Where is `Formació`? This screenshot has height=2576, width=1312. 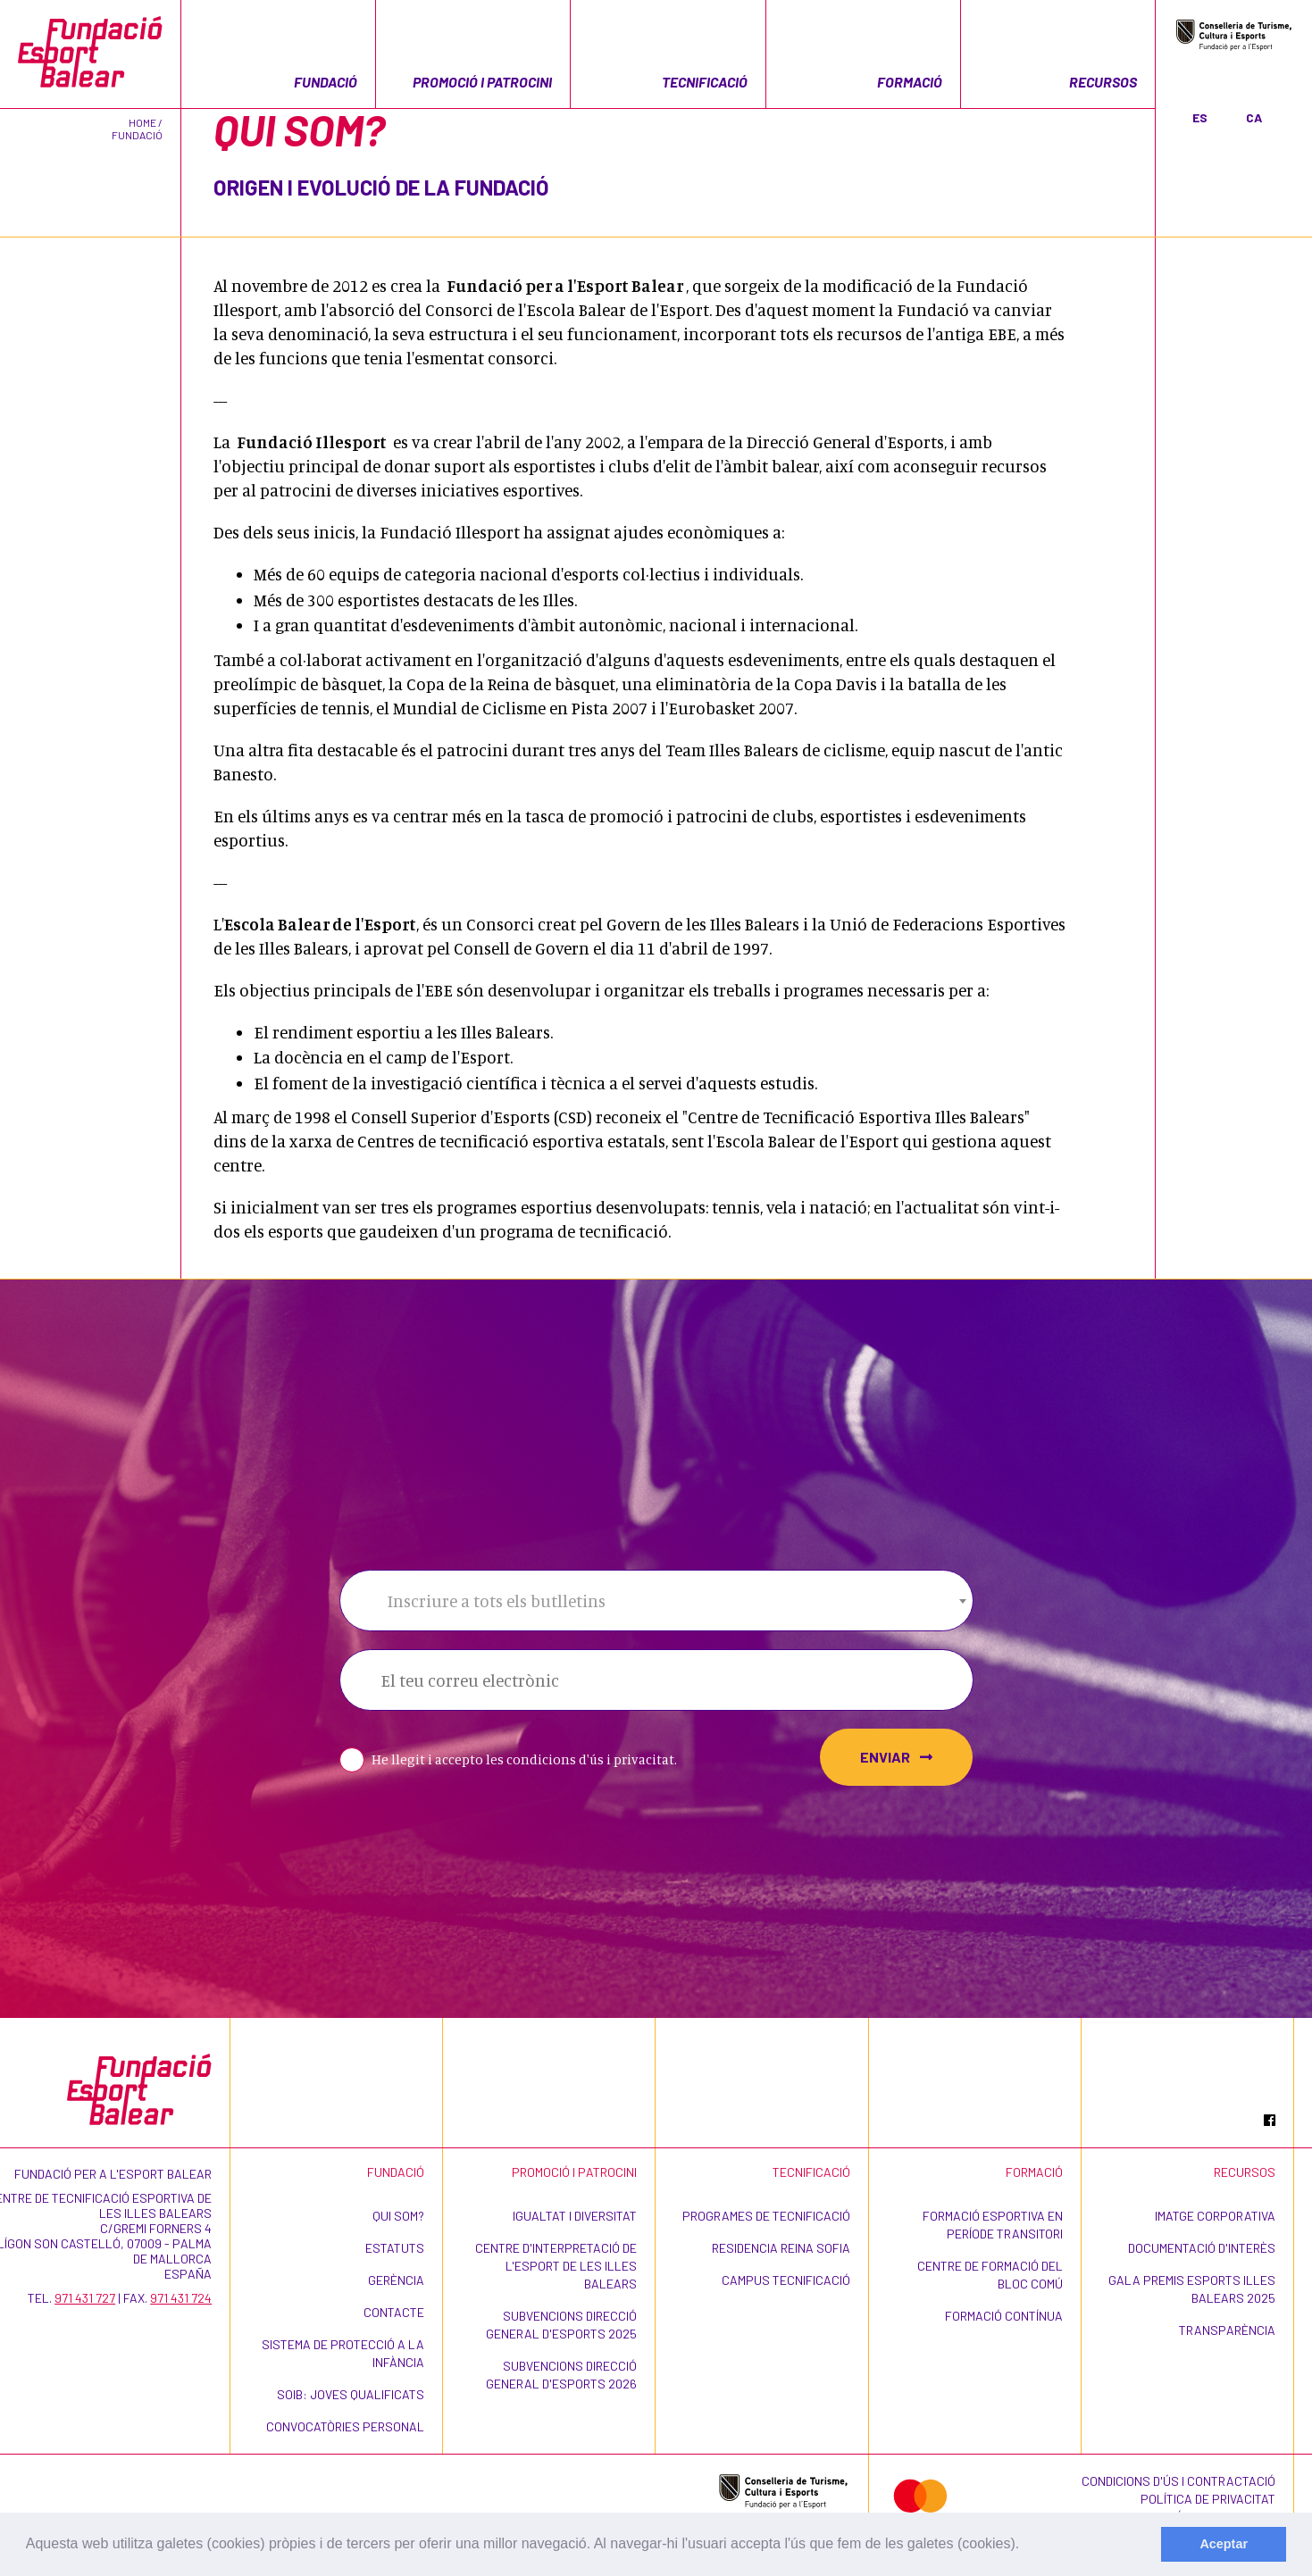
Formació is located at coordinates (909, 81).